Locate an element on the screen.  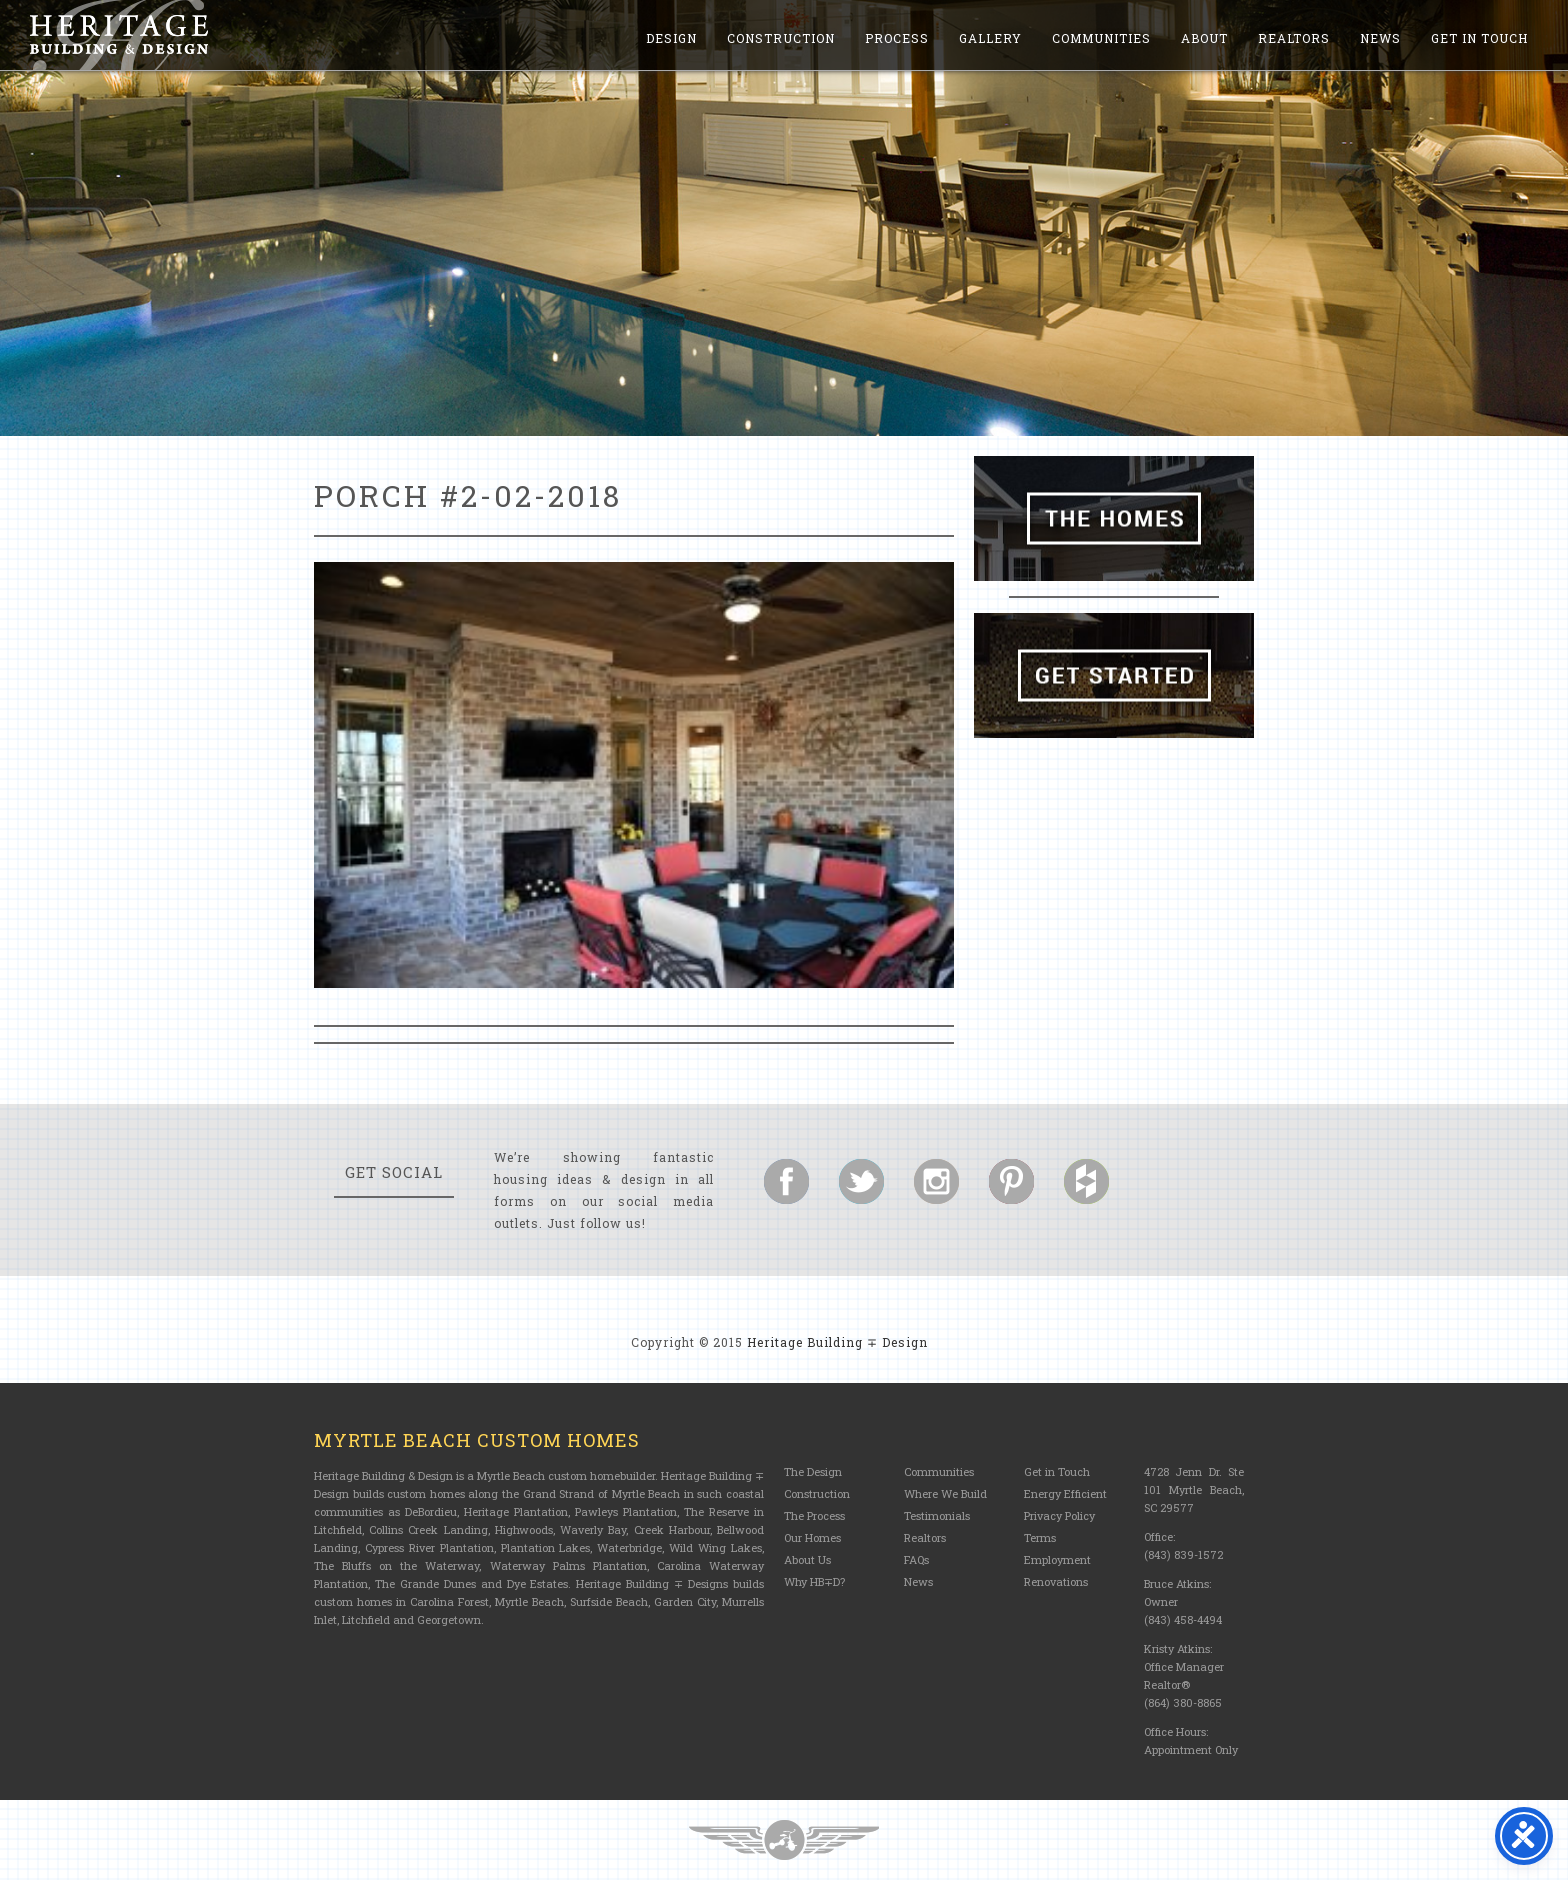
Where We Build is located at coordinates (945, 1493).